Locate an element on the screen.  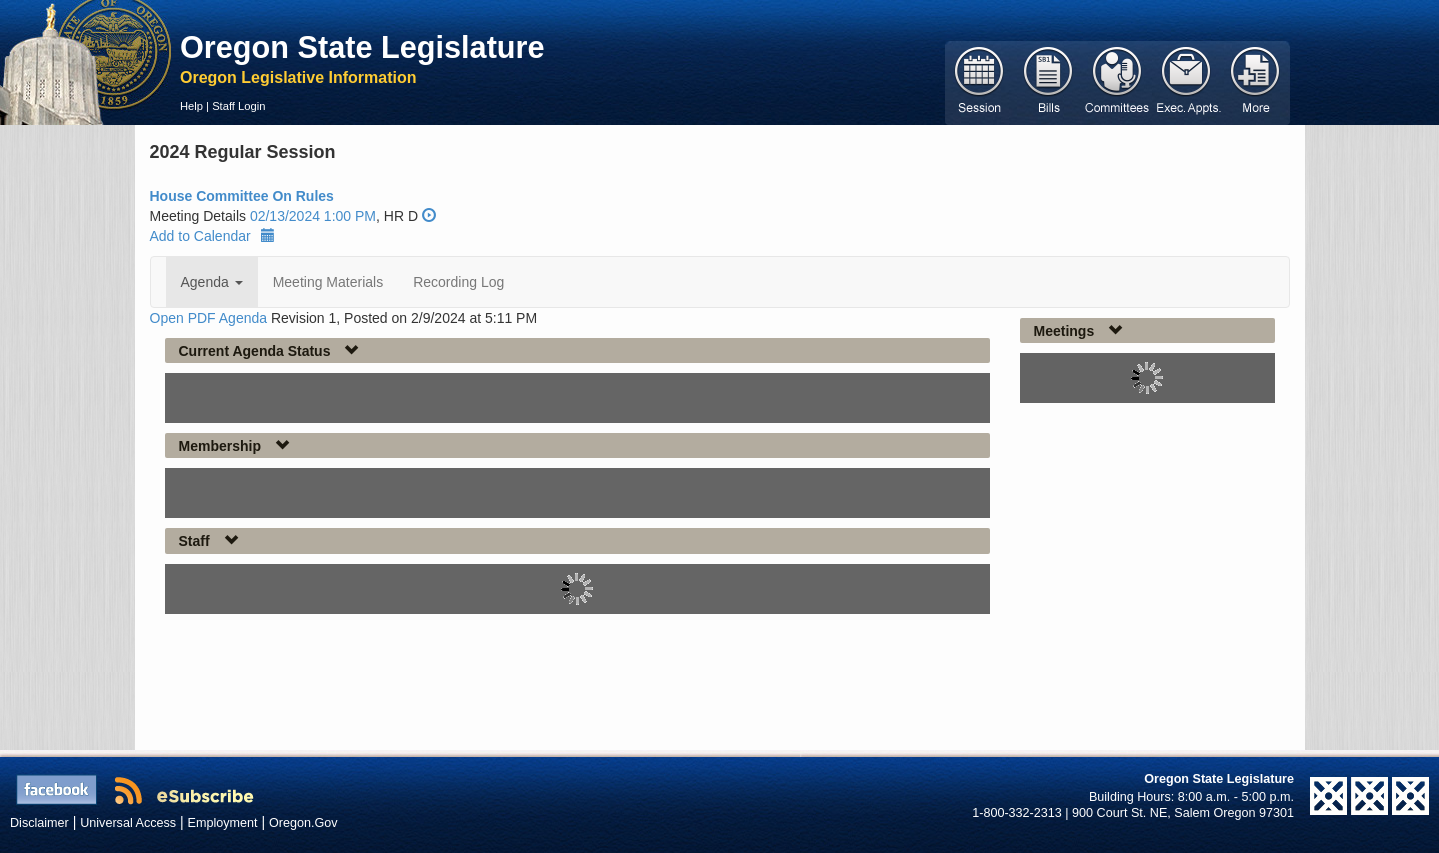
Help is located at coordinates (191, 106).